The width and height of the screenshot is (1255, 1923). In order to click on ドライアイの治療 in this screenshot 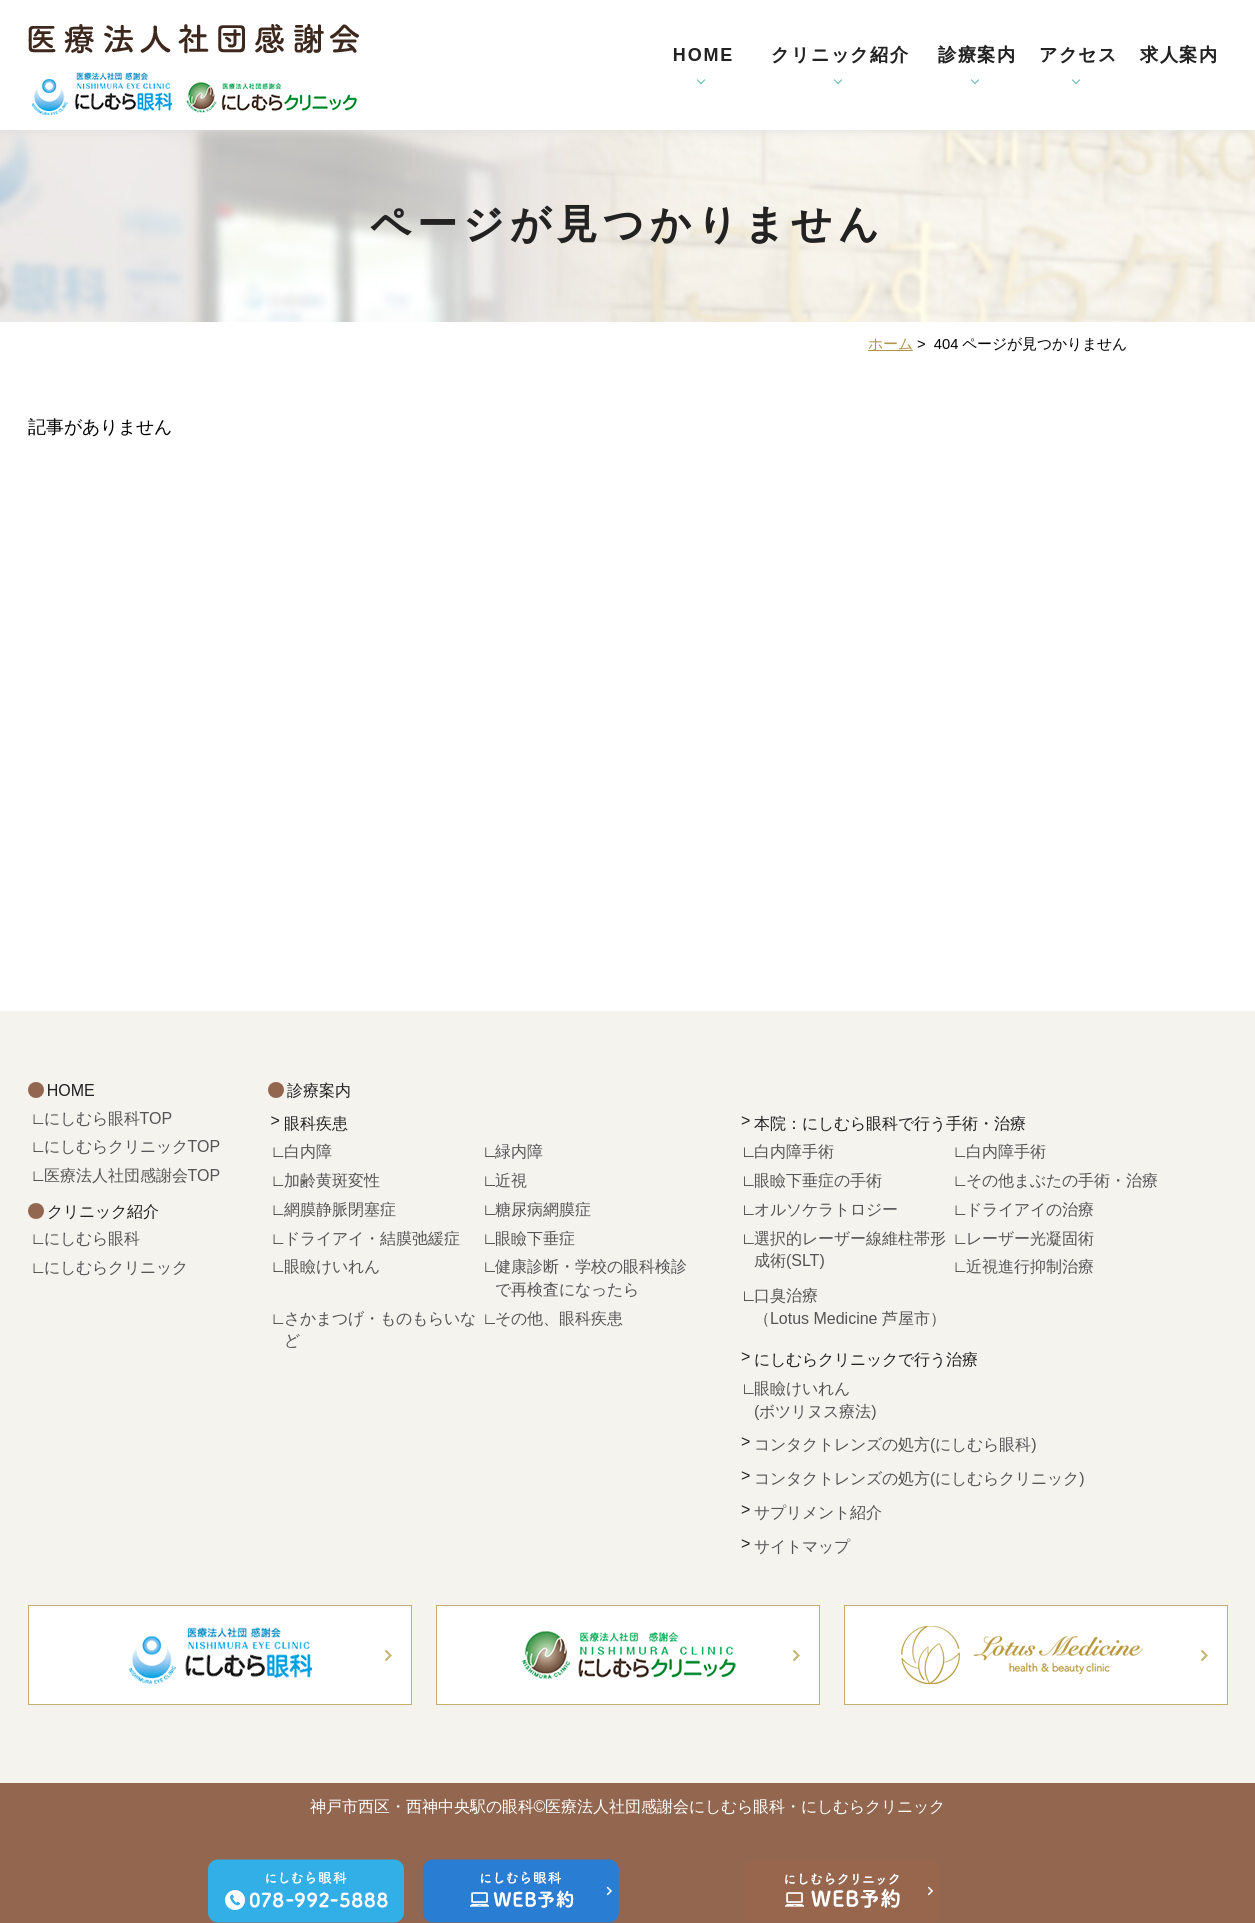, I will do `click(1030, 1209)`.